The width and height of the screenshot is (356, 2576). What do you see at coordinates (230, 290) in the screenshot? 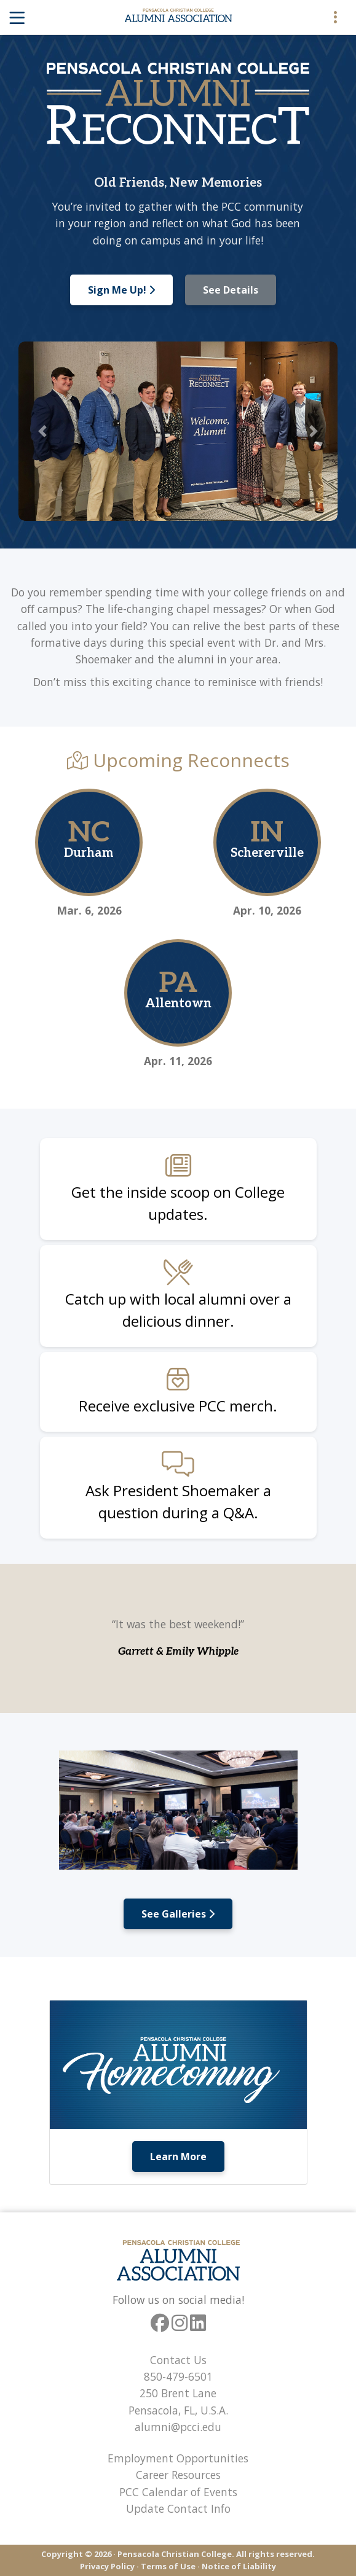
I see `See Details` at bounding box center [230, 290].